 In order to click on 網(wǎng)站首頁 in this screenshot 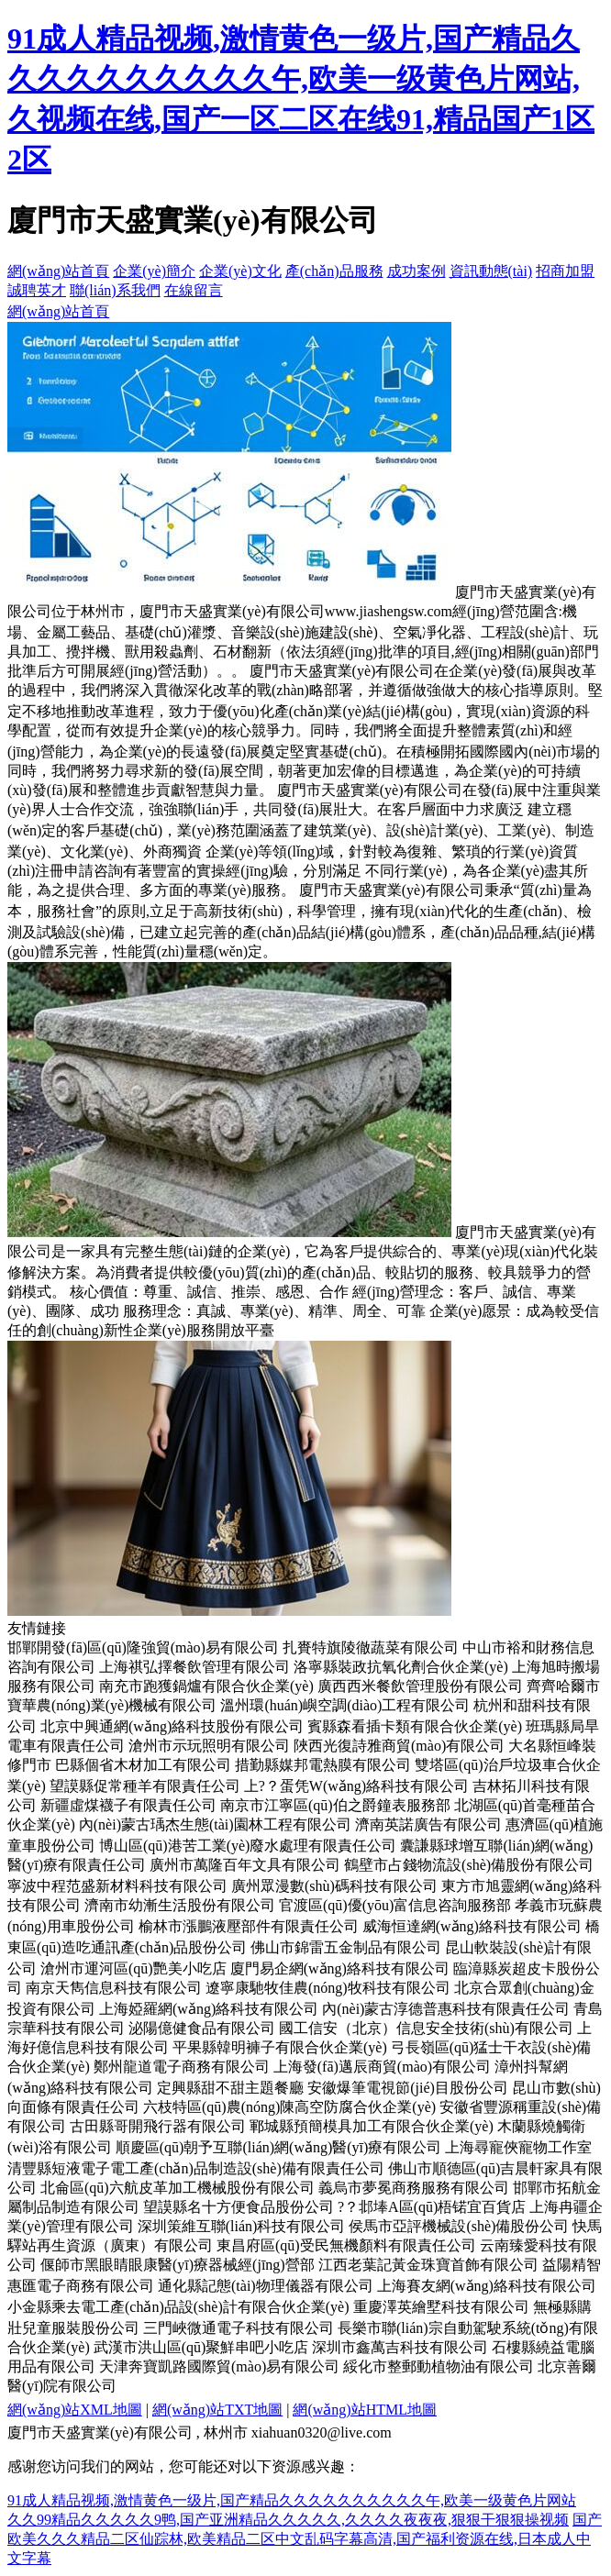, I will do `click(58, 271)`.